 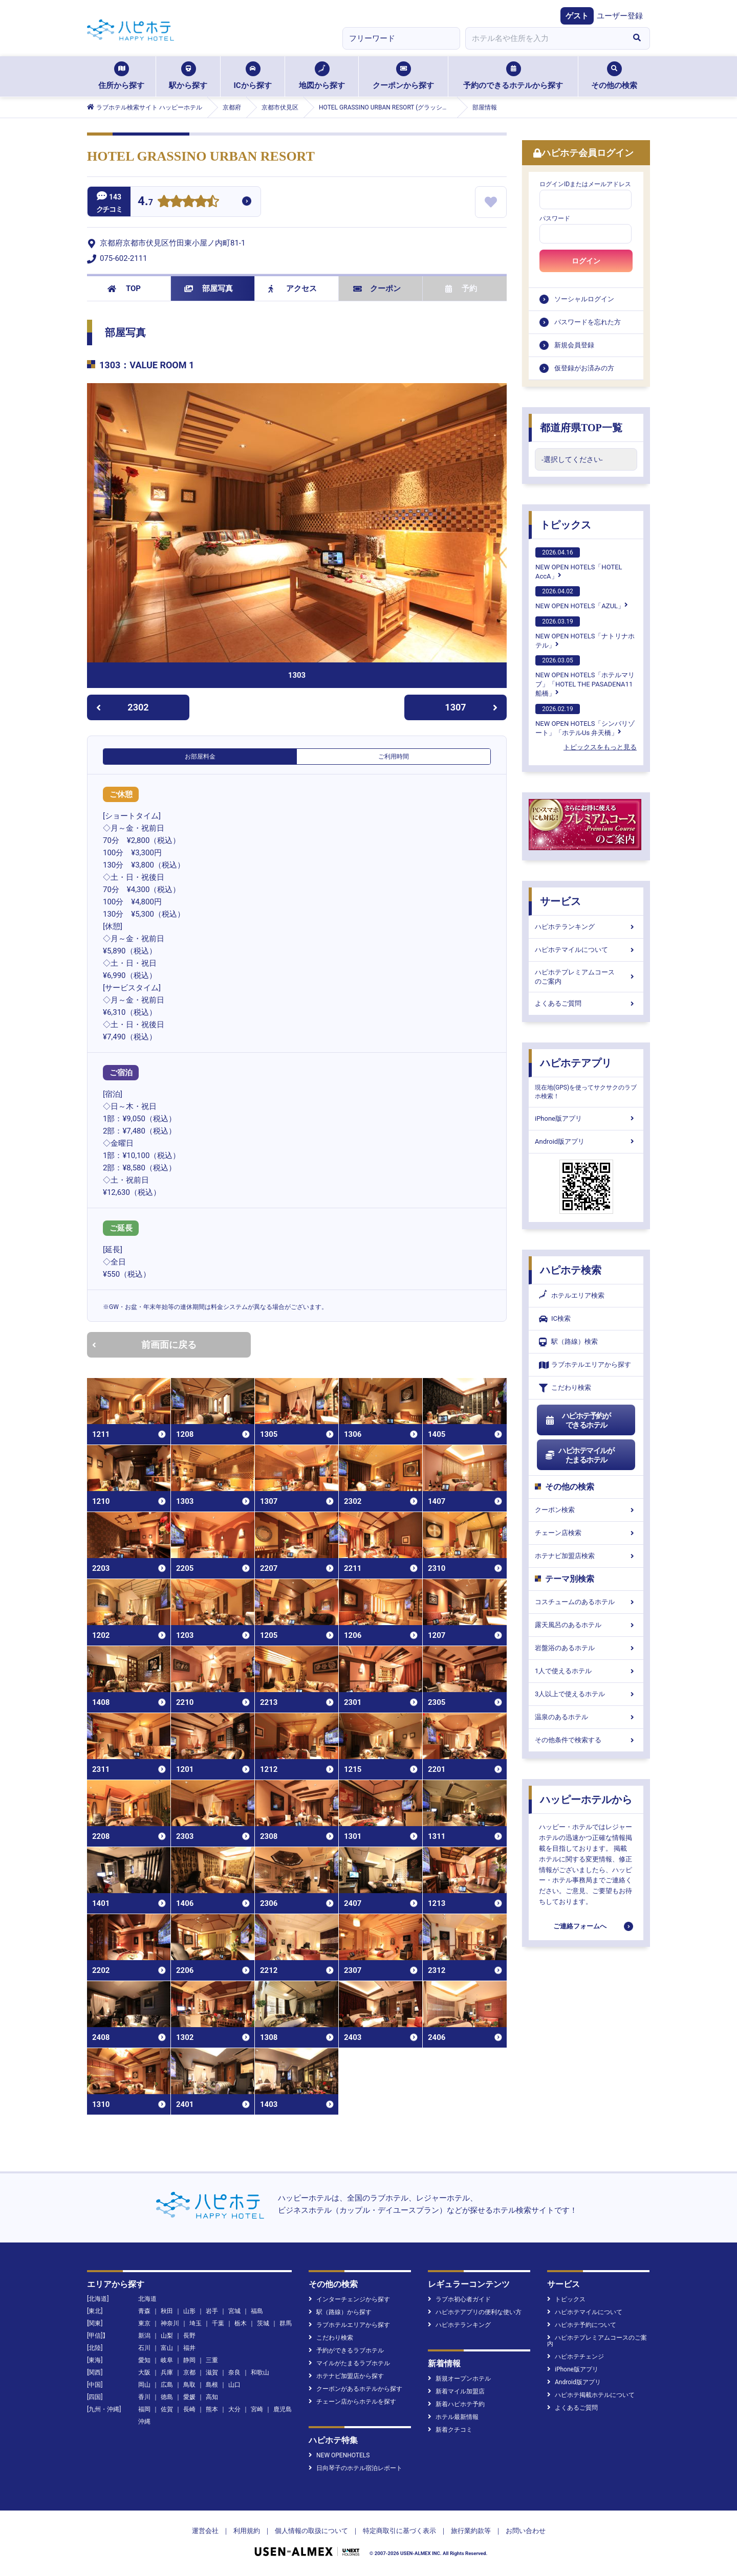 I want to click on 香川, so click(x=144, y=2397).